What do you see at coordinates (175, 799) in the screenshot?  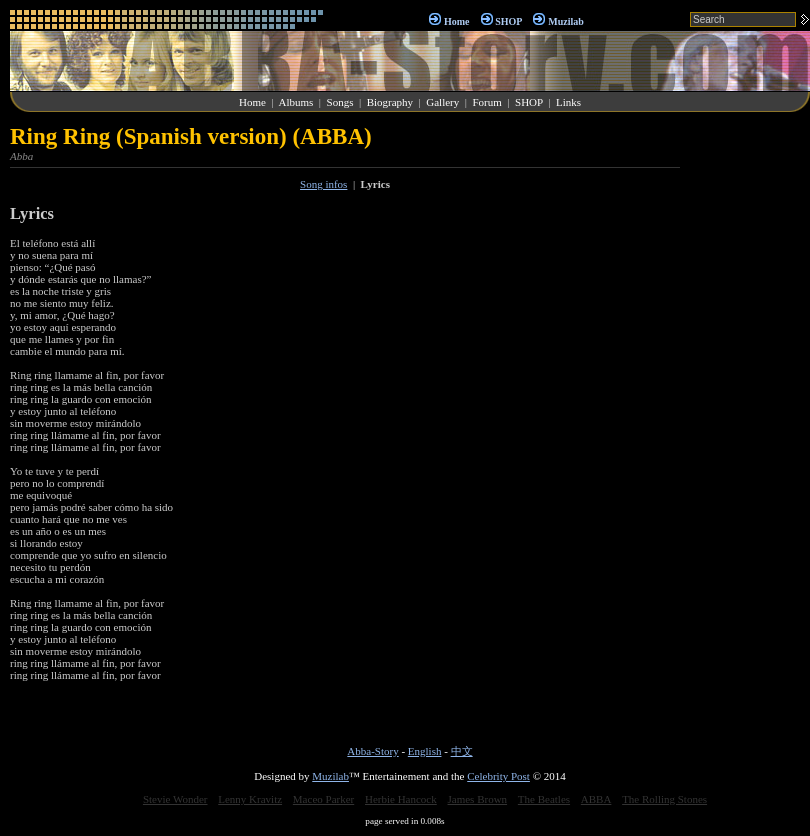 I see `Stevie Wonder` at bounding box center [175, 799].